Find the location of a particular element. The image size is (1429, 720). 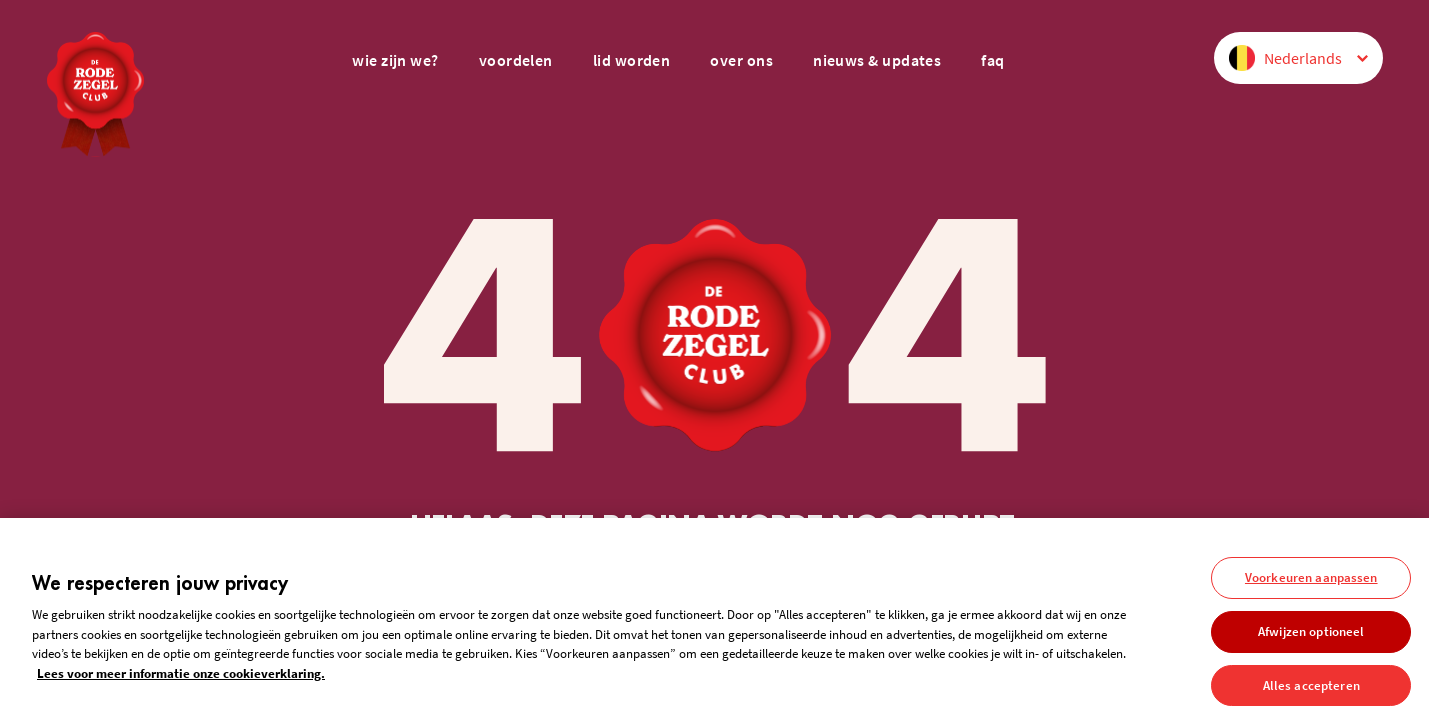

FAQ is located at coordinates (992, 60).